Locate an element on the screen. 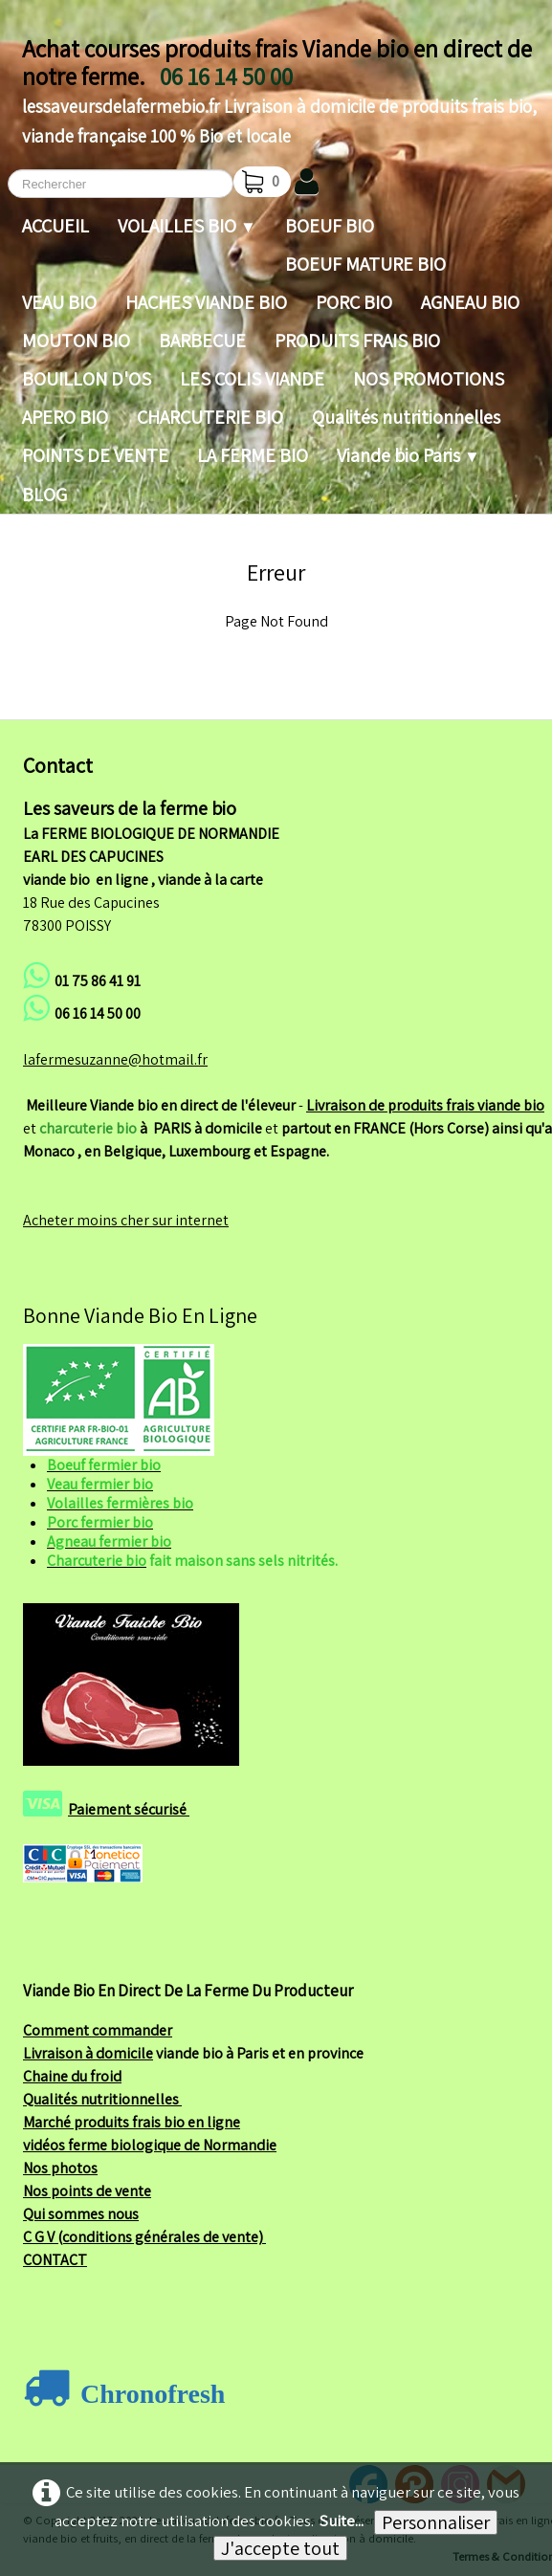 The image size is (552, 2576). Nos points de vente is located at coordinates (87, 2191).